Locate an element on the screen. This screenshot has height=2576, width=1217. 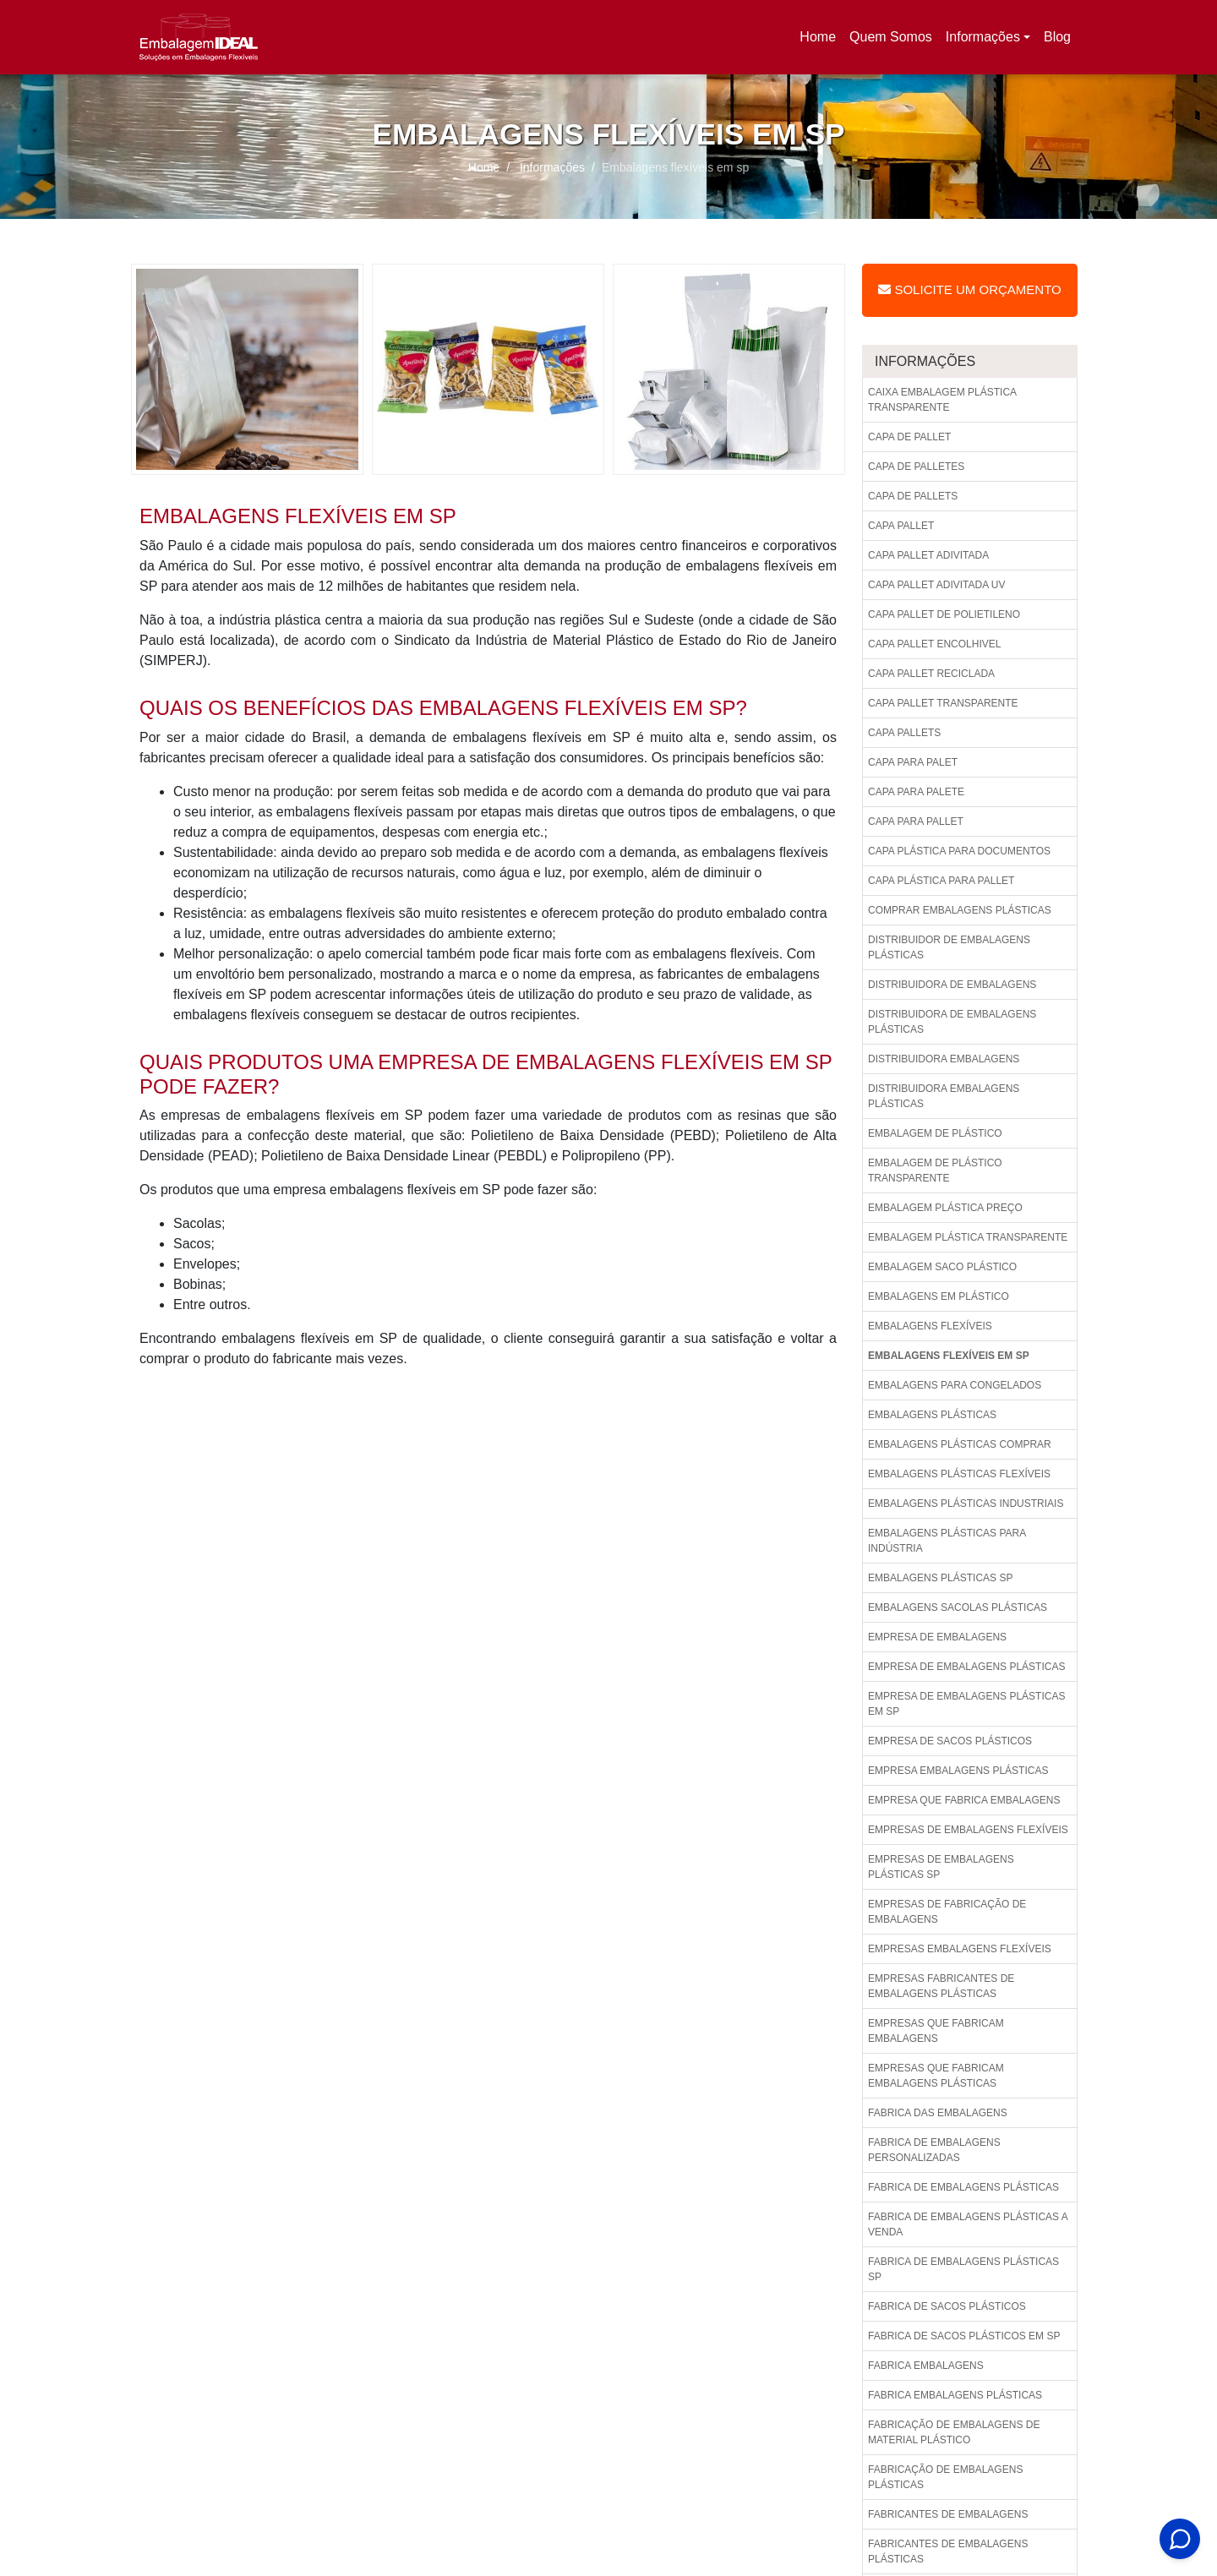
Embalagens flexíveis em sp is located at coordinates (948, 1356).